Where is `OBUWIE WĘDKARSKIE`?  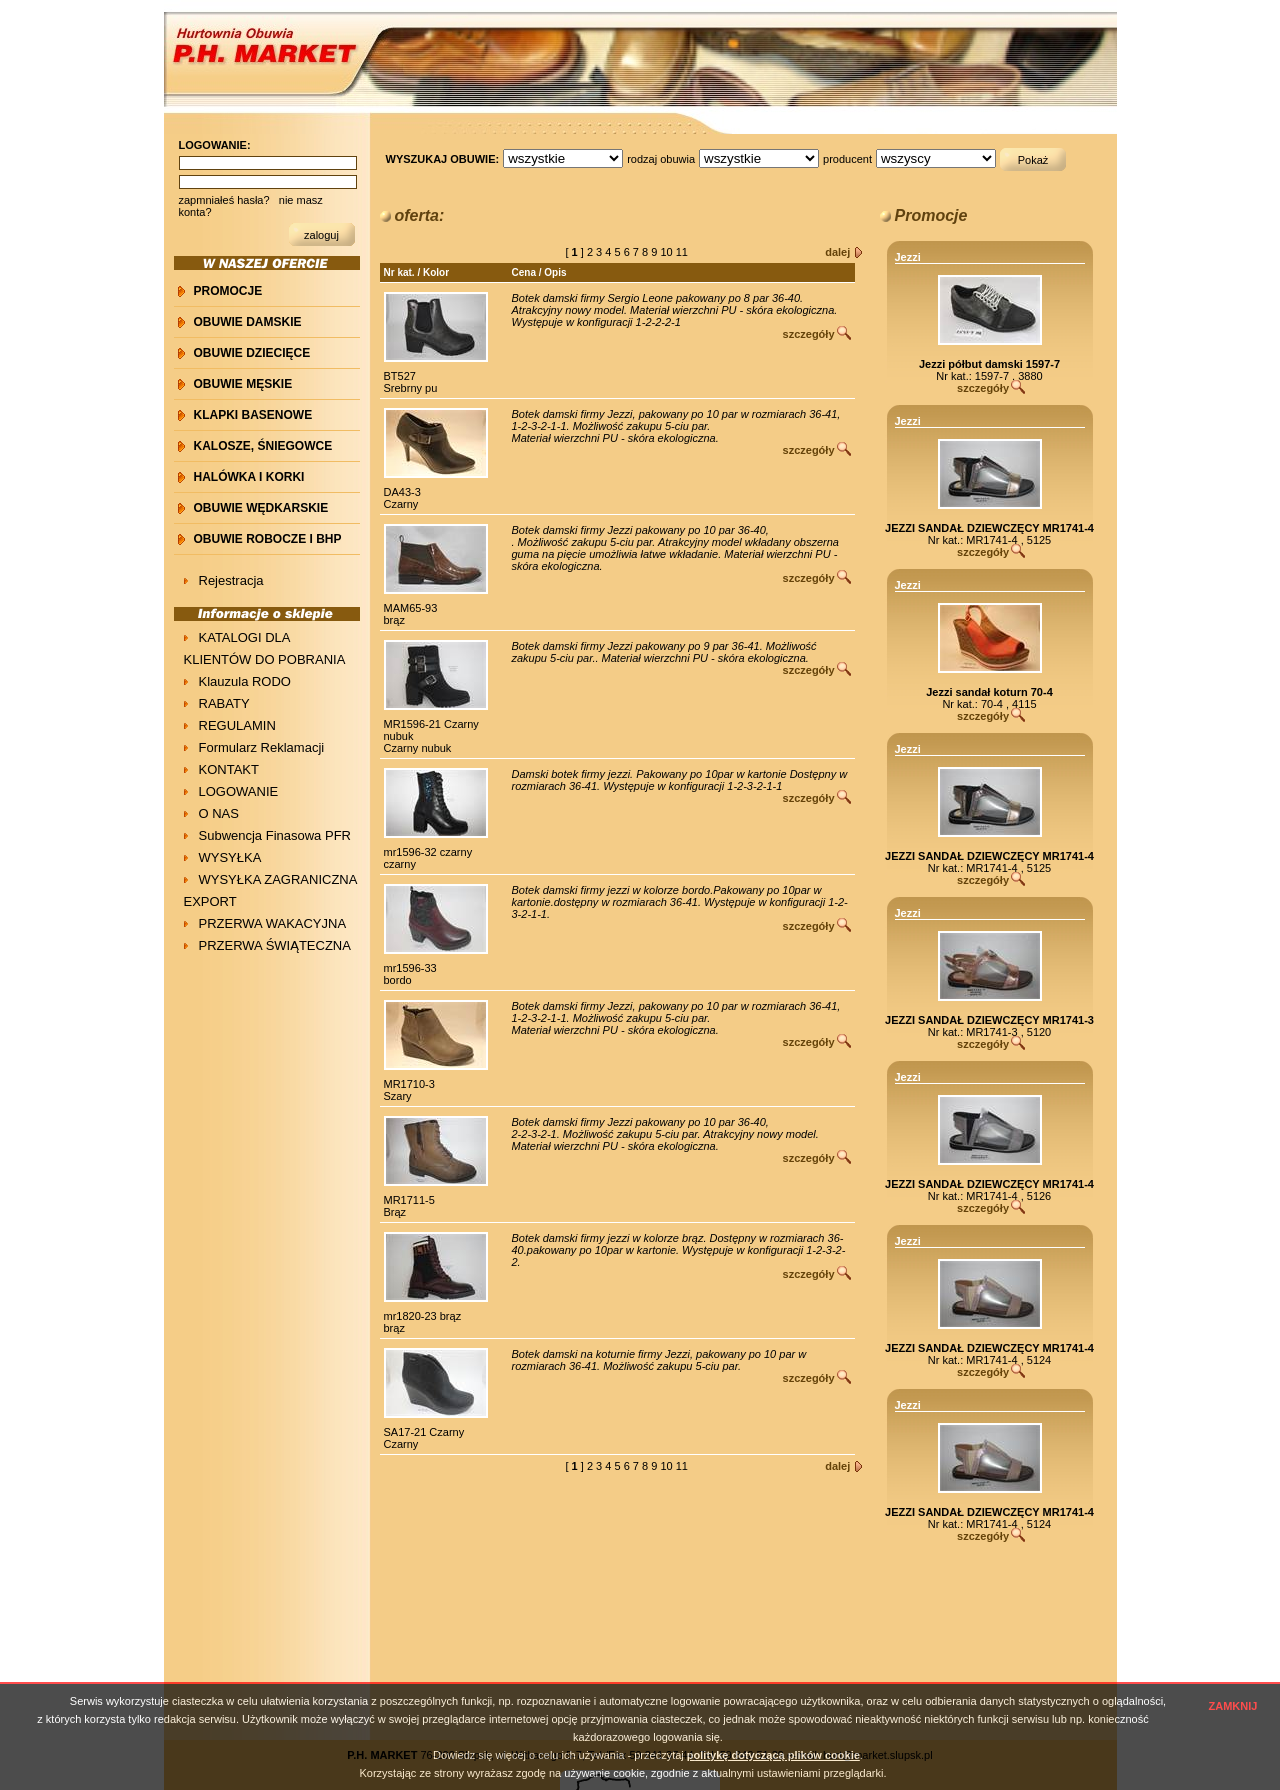 OBUWIE WĘDKARSKIE is located at coordinates (261, 508).